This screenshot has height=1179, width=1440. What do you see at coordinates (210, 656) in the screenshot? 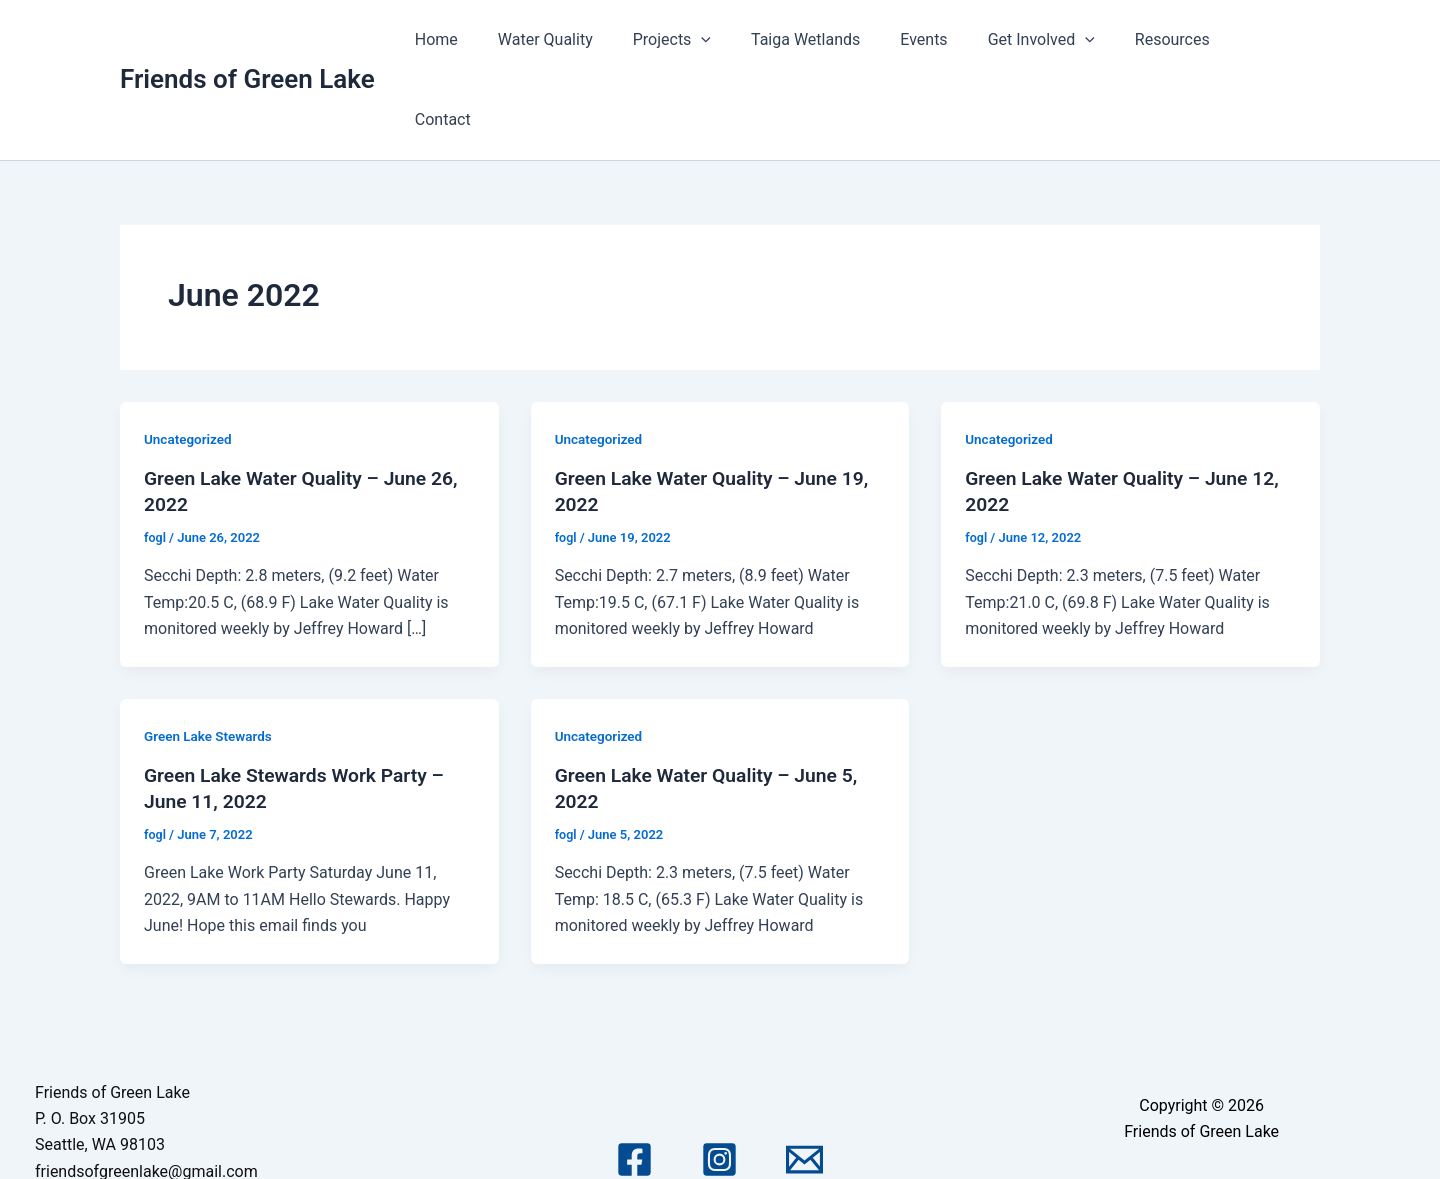
I see `Green Lake Stewards` at bounding box center [210, 656].